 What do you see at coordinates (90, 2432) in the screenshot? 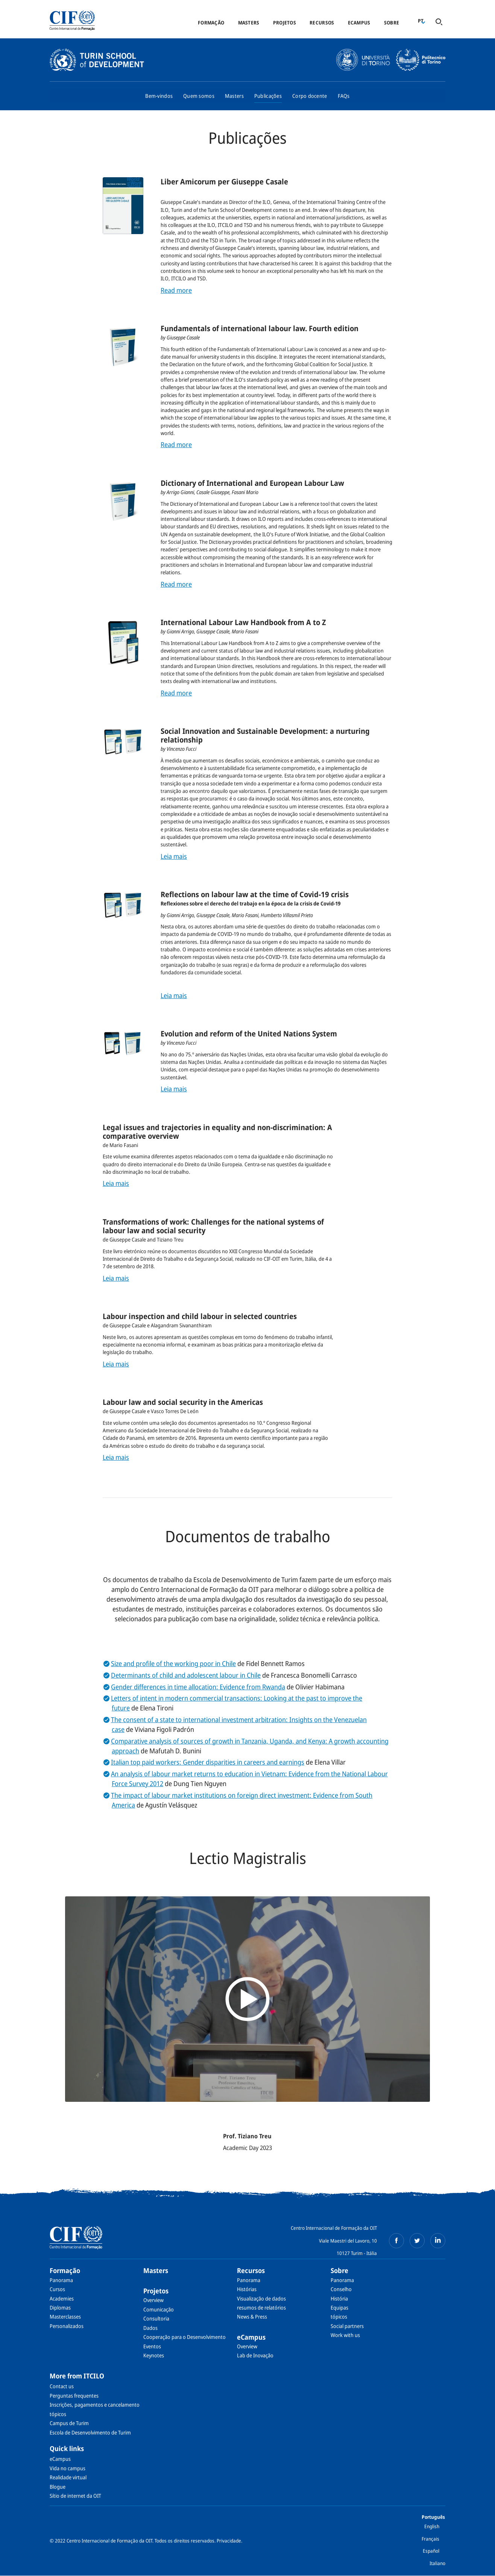
I see `Escola de Desenvolvimento de Turim` at bounding box center [90, 2432].